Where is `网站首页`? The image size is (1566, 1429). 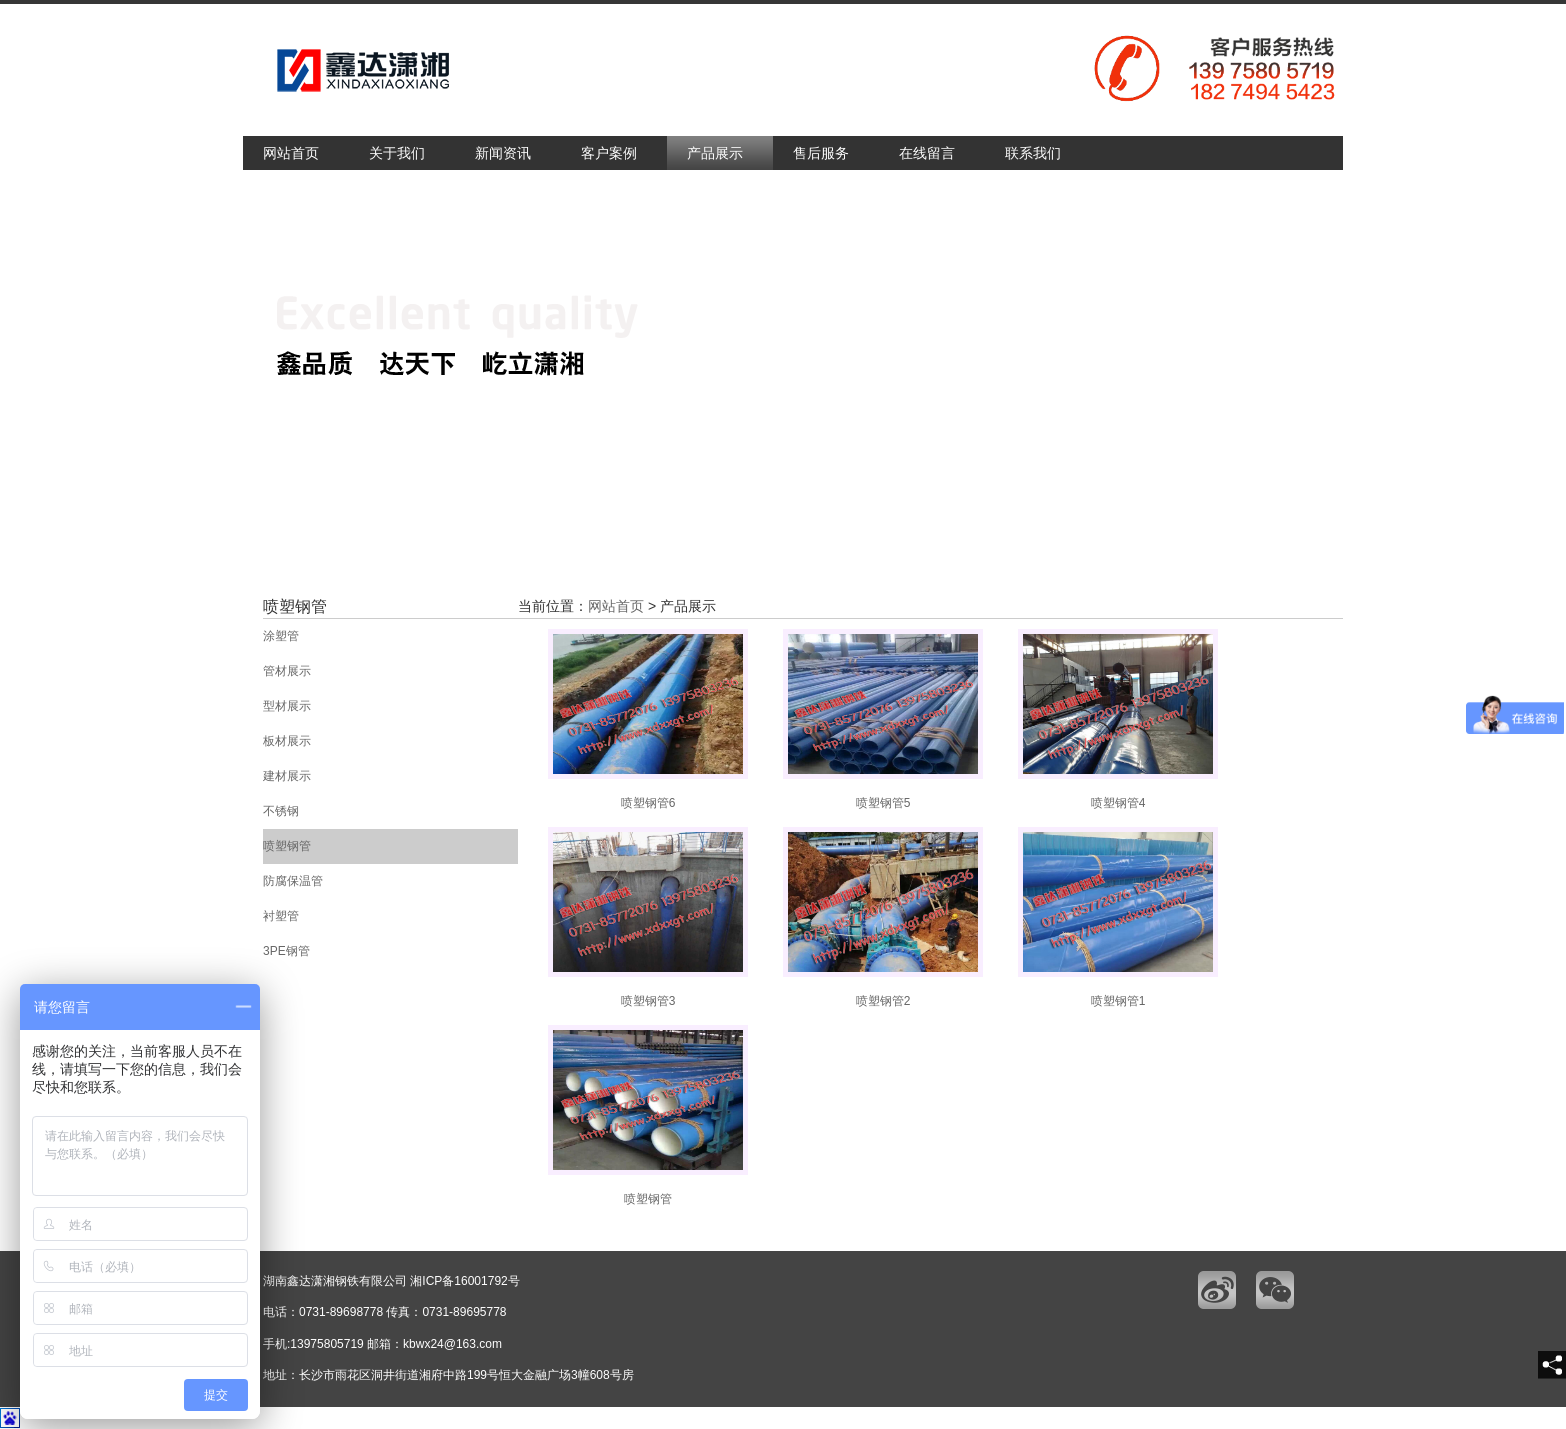
网站首页 is located at coordinates (291, 153).